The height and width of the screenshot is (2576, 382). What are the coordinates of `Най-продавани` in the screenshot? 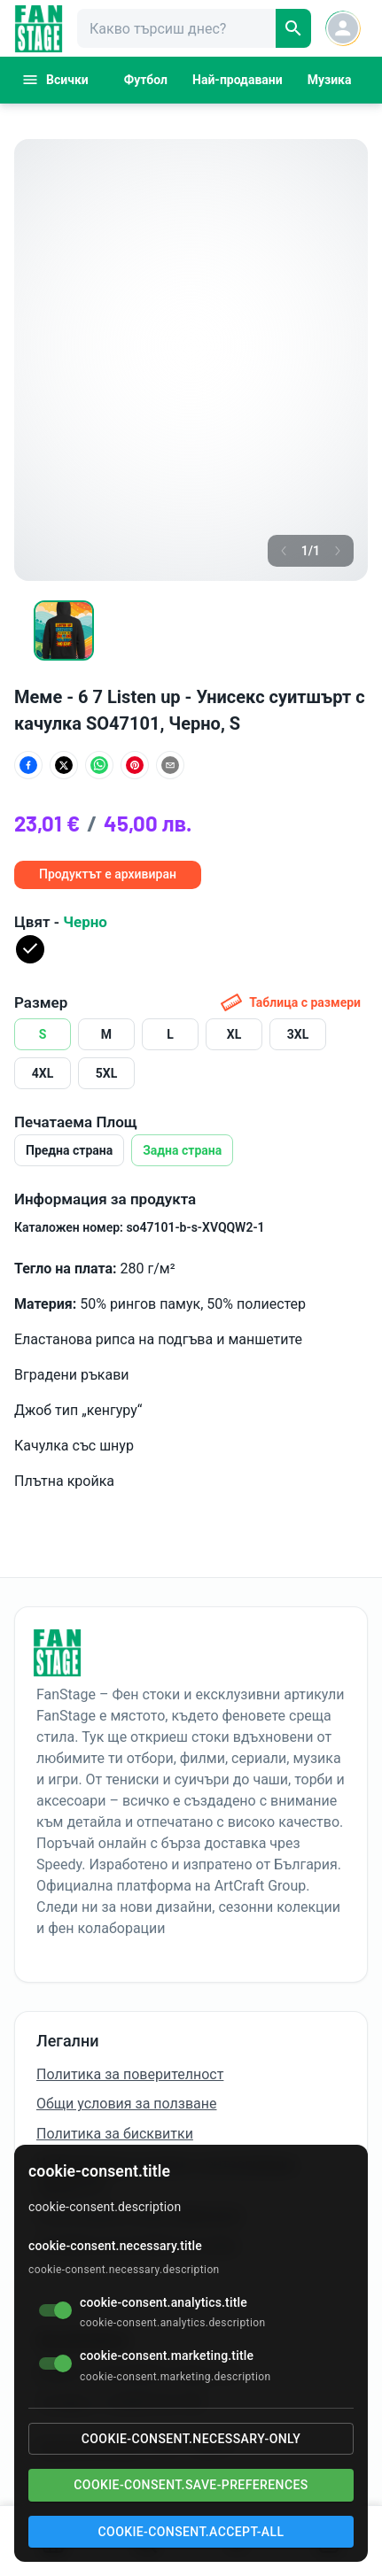 It's located at (237, 80).